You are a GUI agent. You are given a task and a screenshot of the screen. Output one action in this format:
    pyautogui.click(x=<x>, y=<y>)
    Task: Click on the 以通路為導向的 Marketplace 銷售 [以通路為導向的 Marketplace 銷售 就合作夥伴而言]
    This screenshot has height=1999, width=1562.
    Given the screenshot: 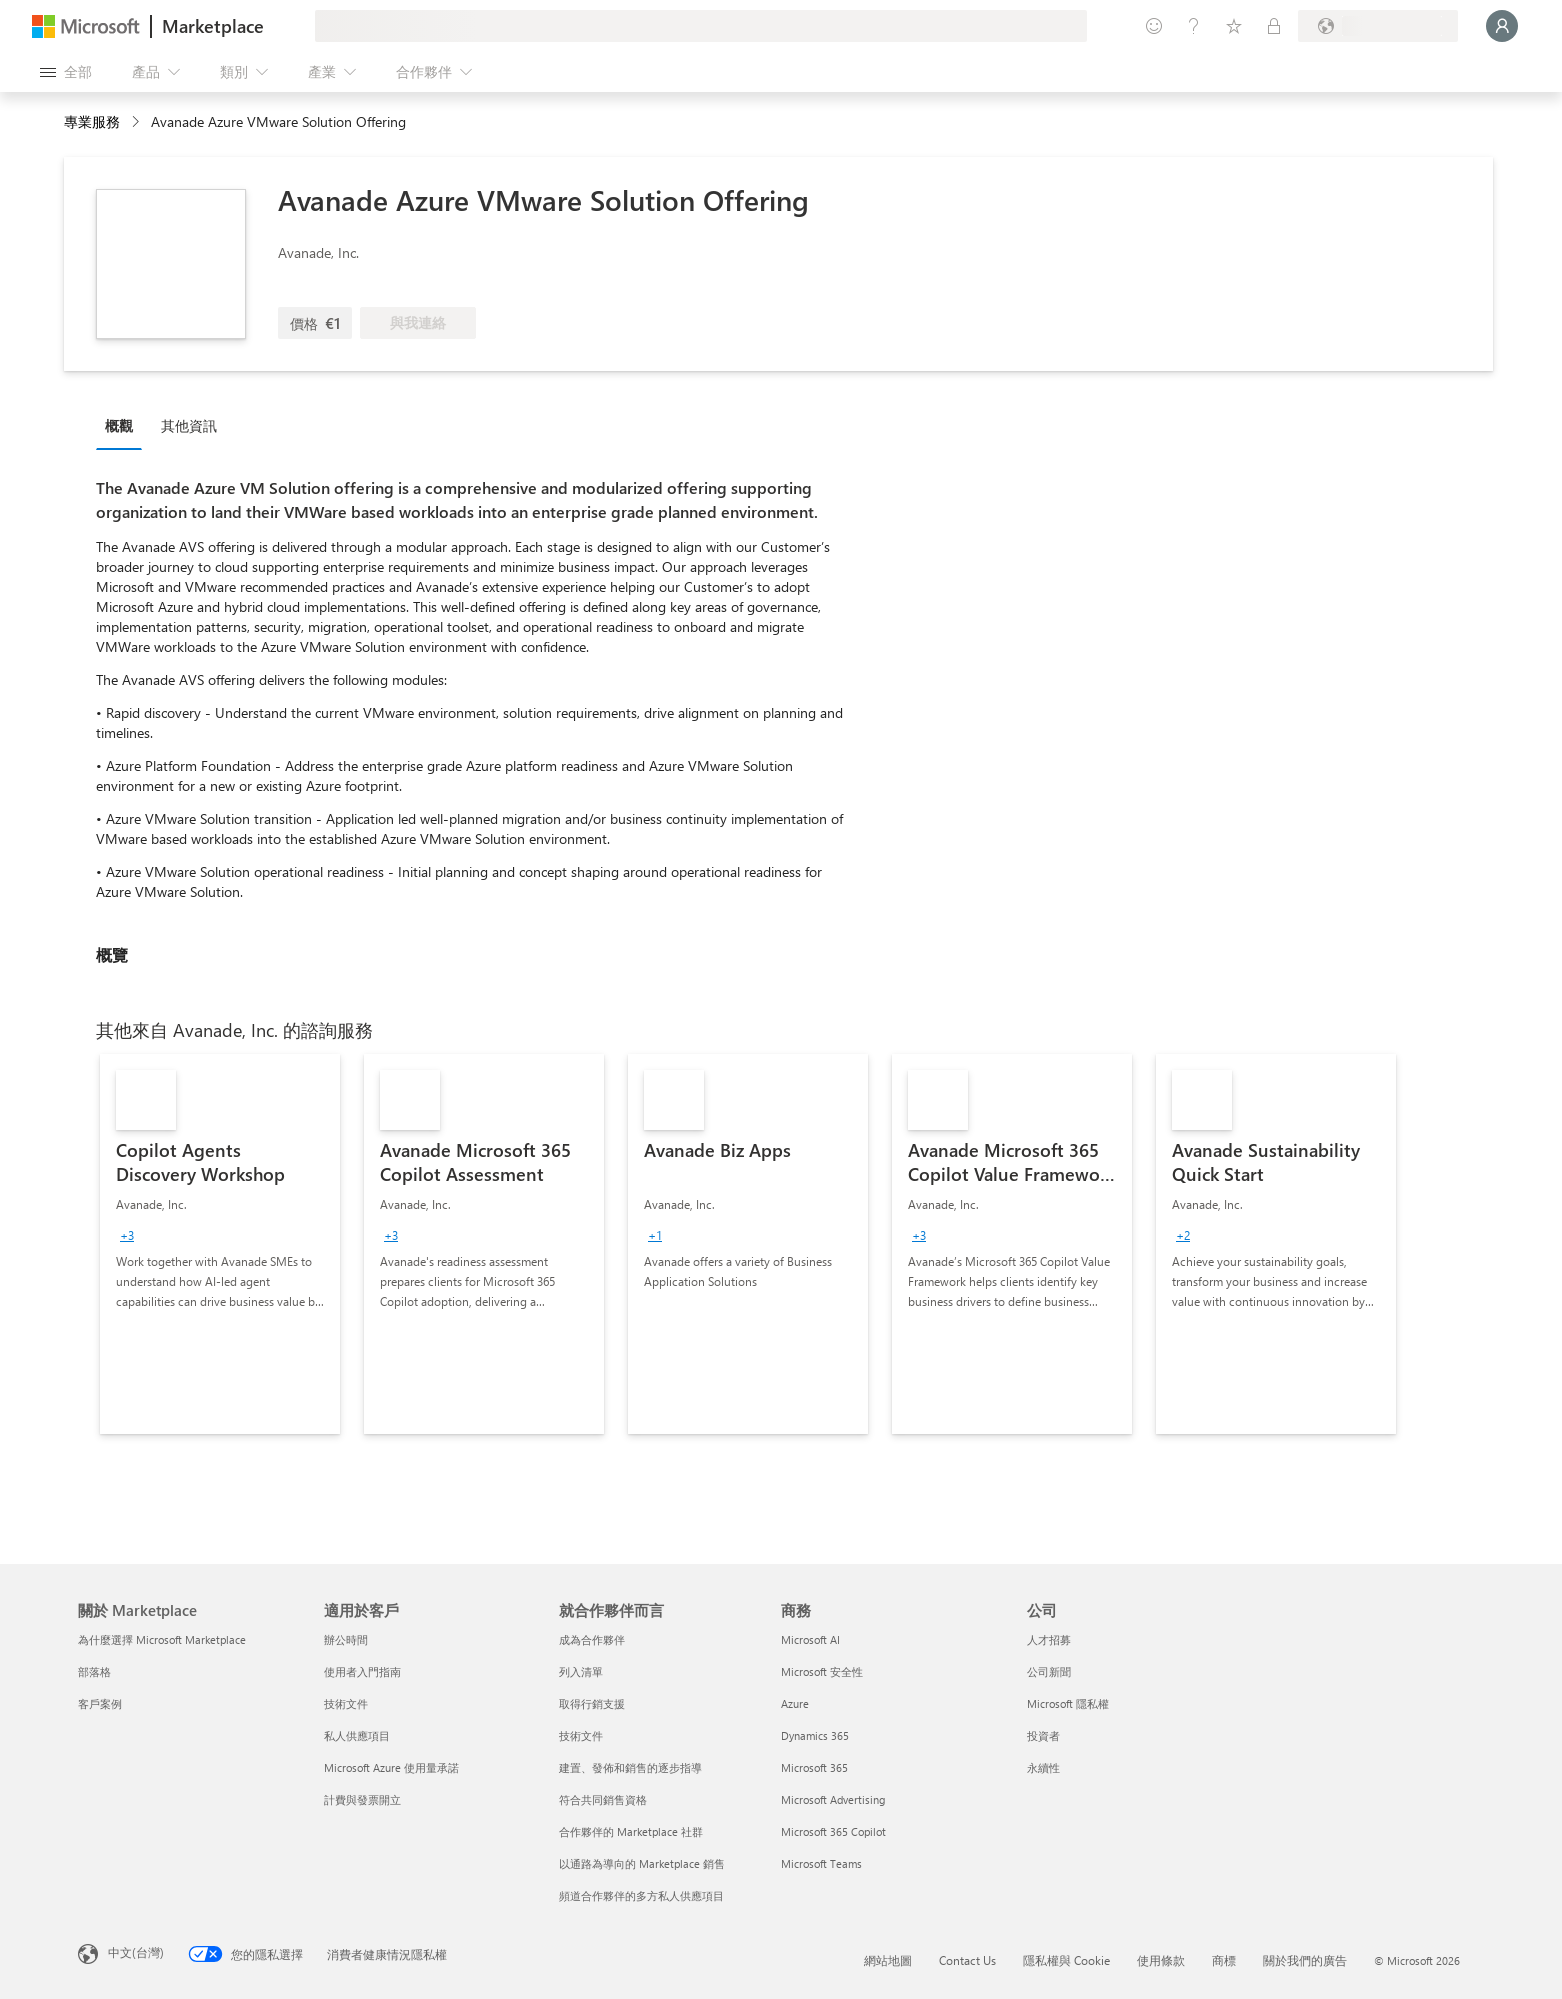 What is the action you would take?
    pyautogui.click(x=642, y=1863)
    